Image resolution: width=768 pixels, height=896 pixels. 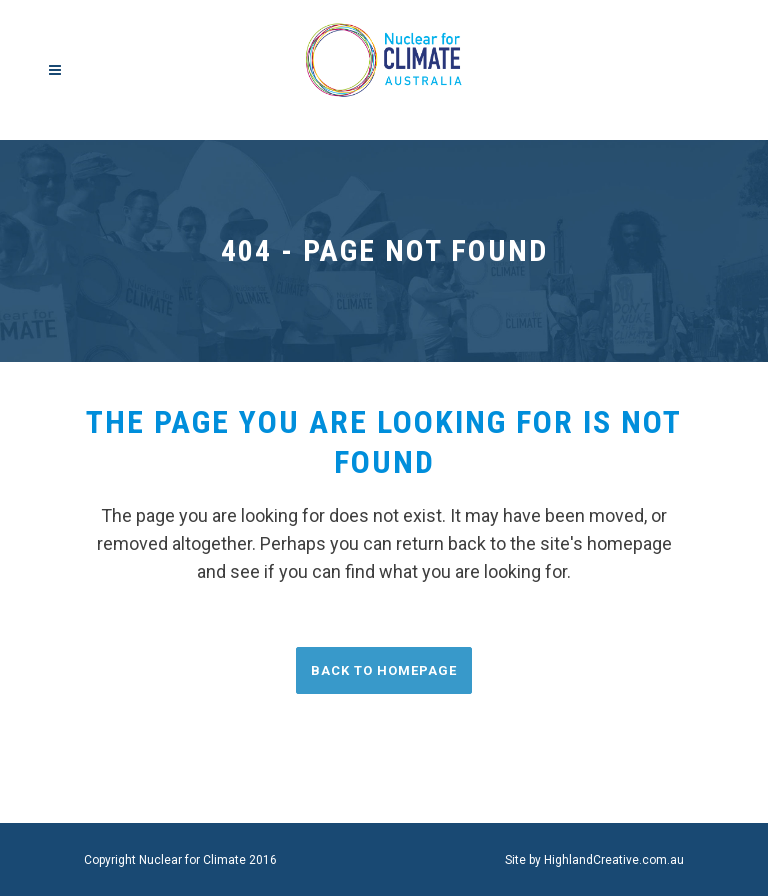 I want to click on Back to homepage, so click(x=384, y=670).